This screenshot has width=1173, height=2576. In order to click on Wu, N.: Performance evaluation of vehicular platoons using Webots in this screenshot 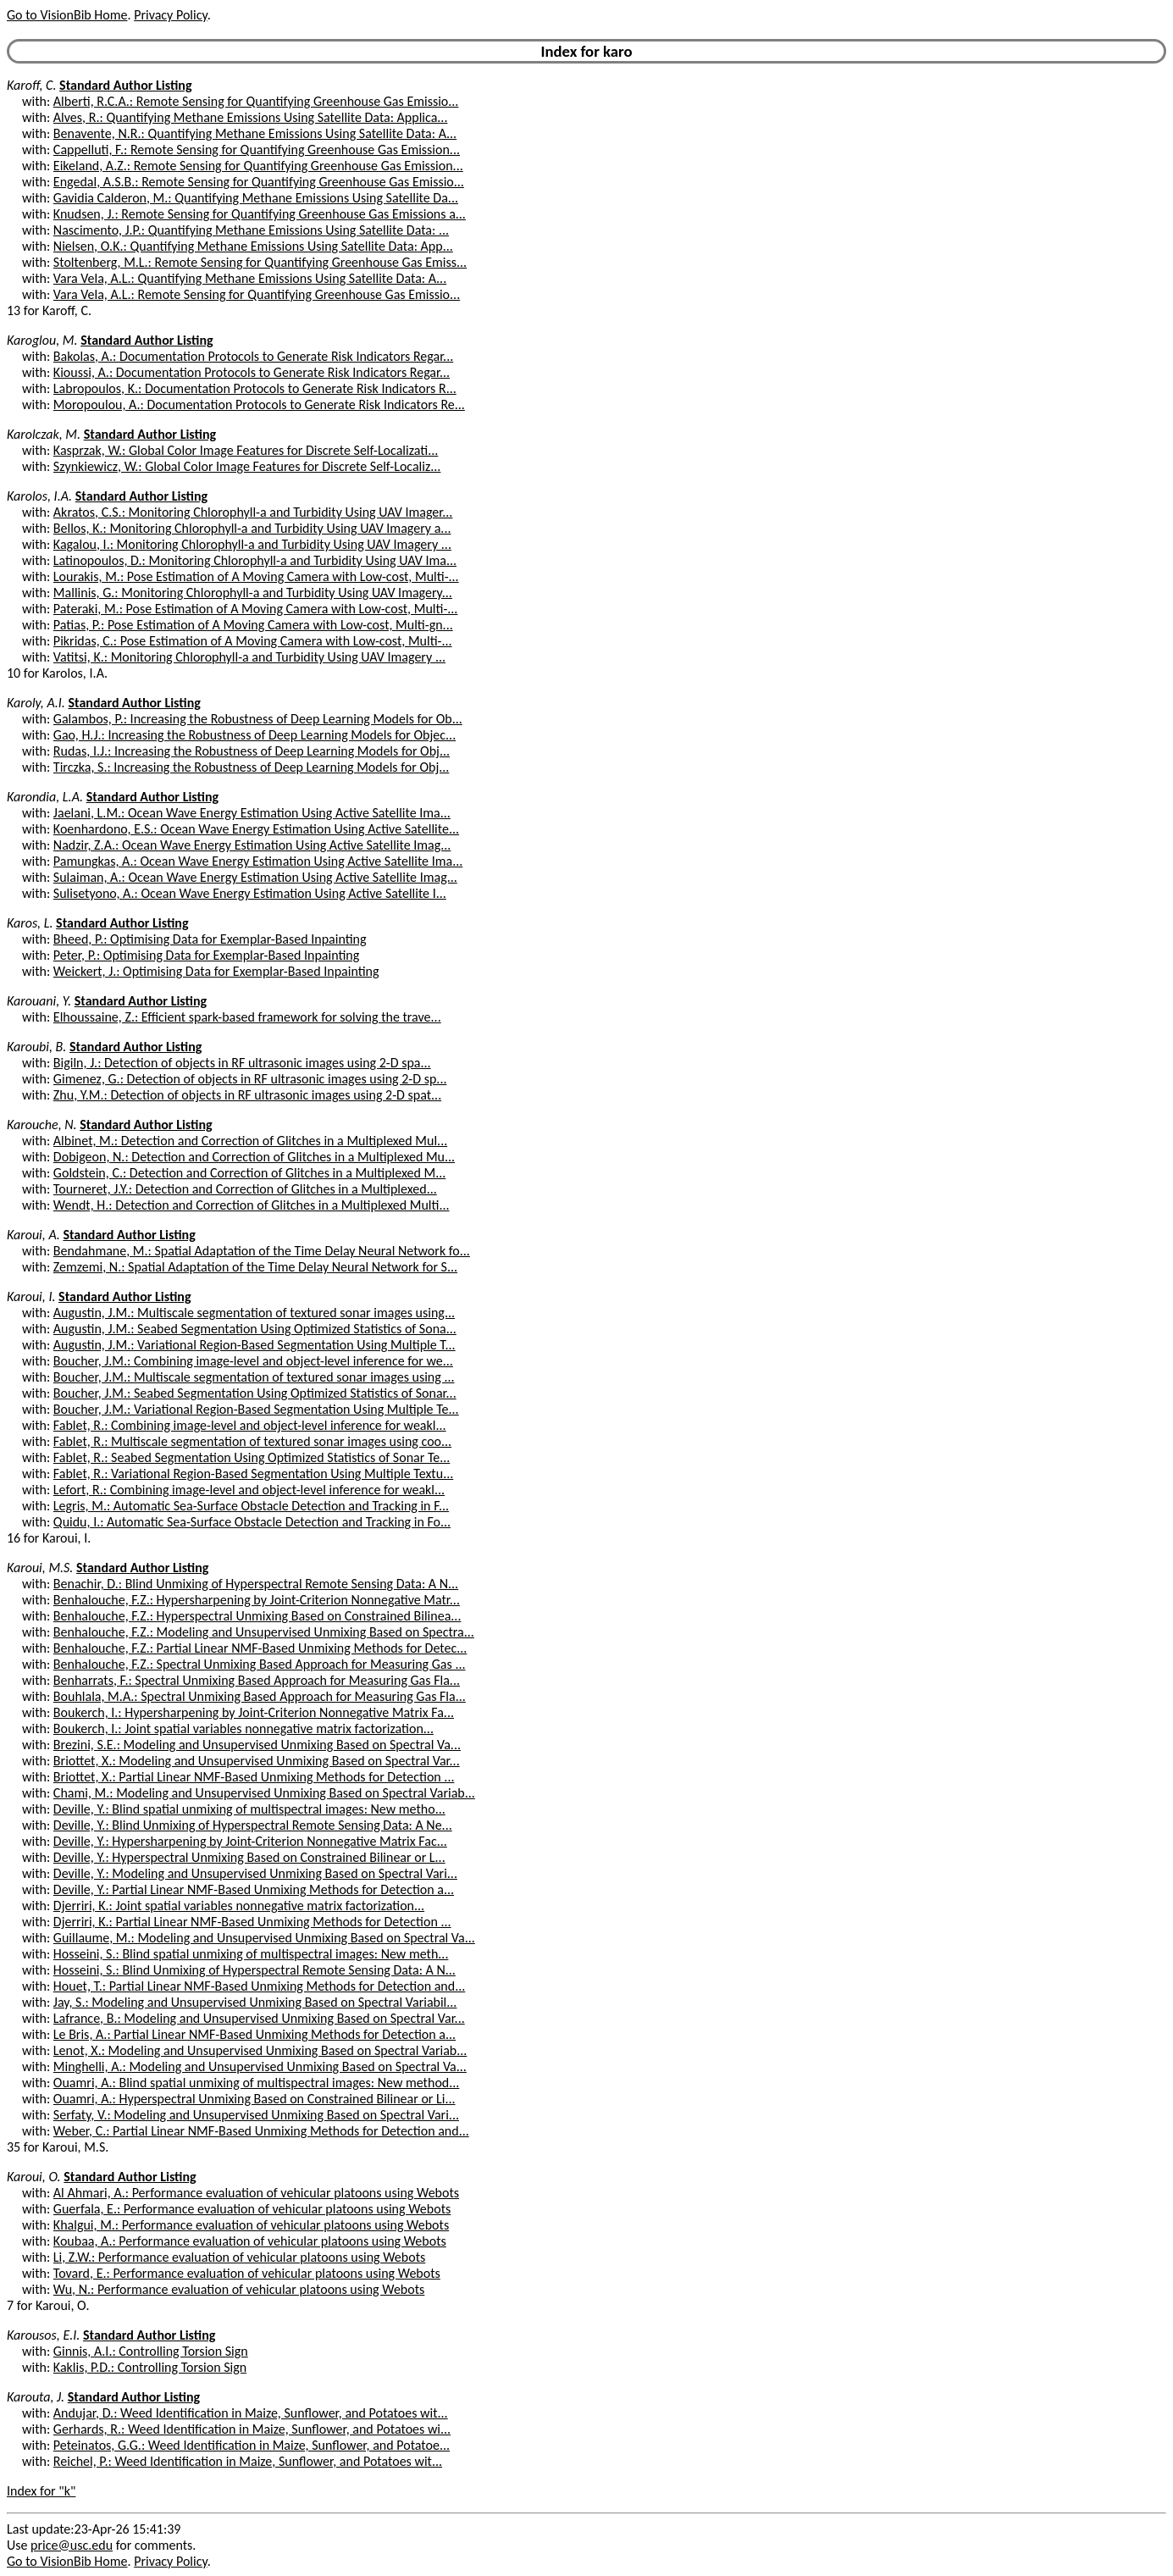, I will do `click(238, 2289)`.